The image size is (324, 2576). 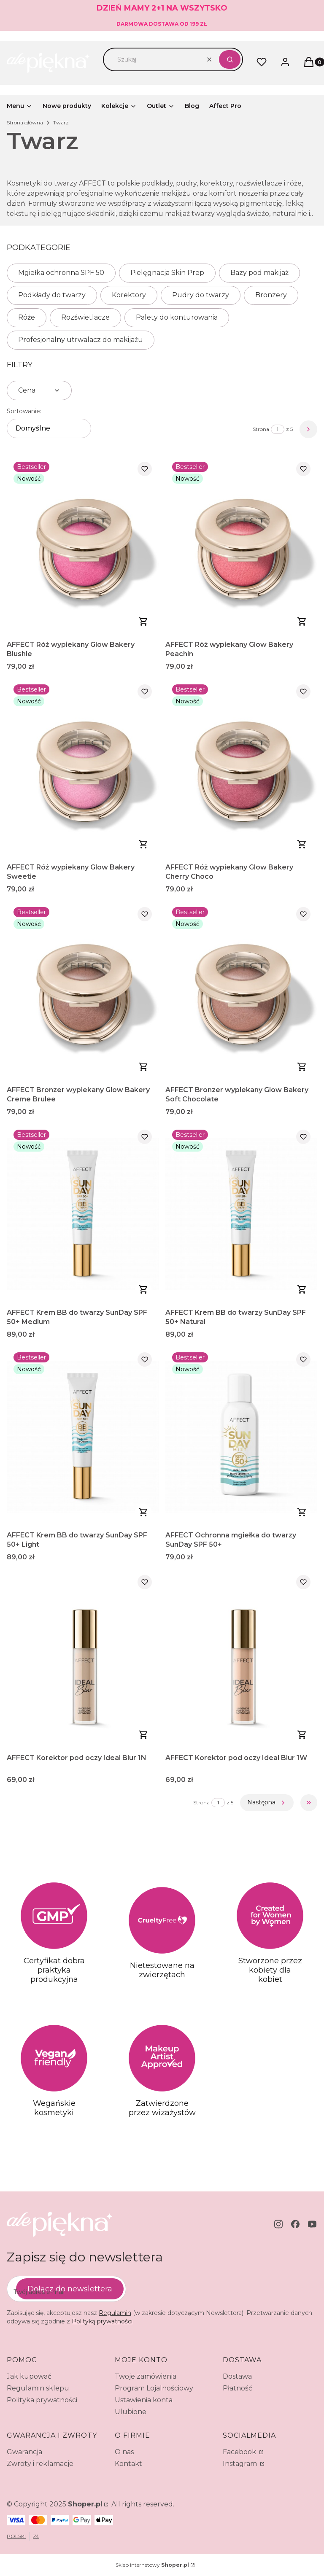 I want to click on Do koszyka [Do koszyka AFFECT Róż wypiekany Glow Bakery Peachin], so click(x=302, y=621).